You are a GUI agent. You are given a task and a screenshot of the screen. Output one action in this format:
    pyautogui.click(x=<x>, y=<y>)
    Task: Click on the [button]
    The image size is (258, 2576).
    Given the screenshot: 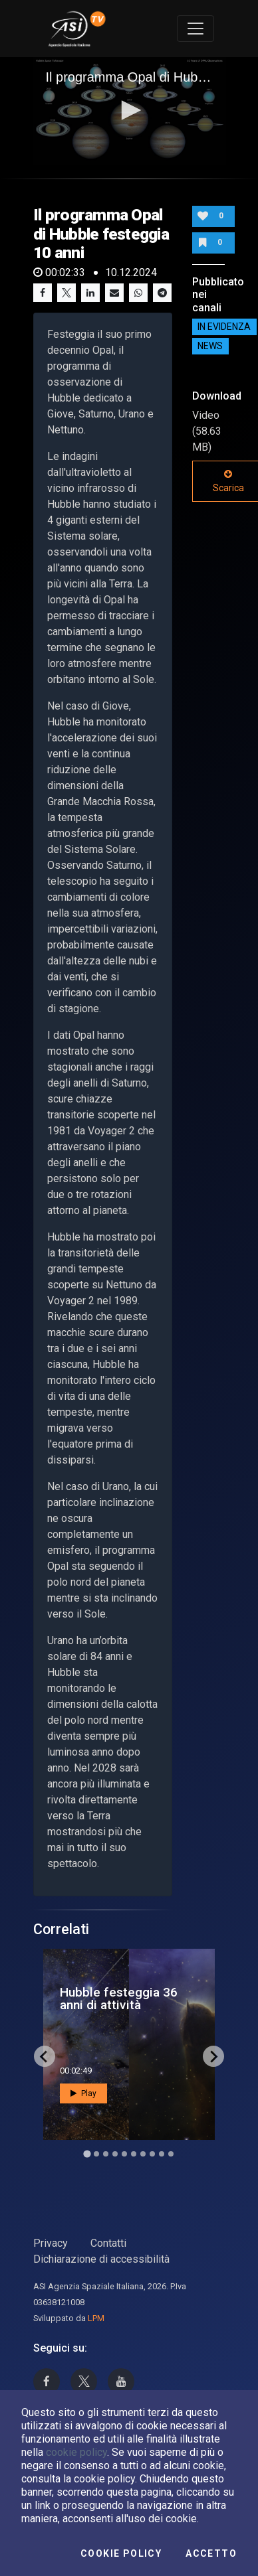 What is the action you would take?
    pyautogui.click(x=129, y=110)
    